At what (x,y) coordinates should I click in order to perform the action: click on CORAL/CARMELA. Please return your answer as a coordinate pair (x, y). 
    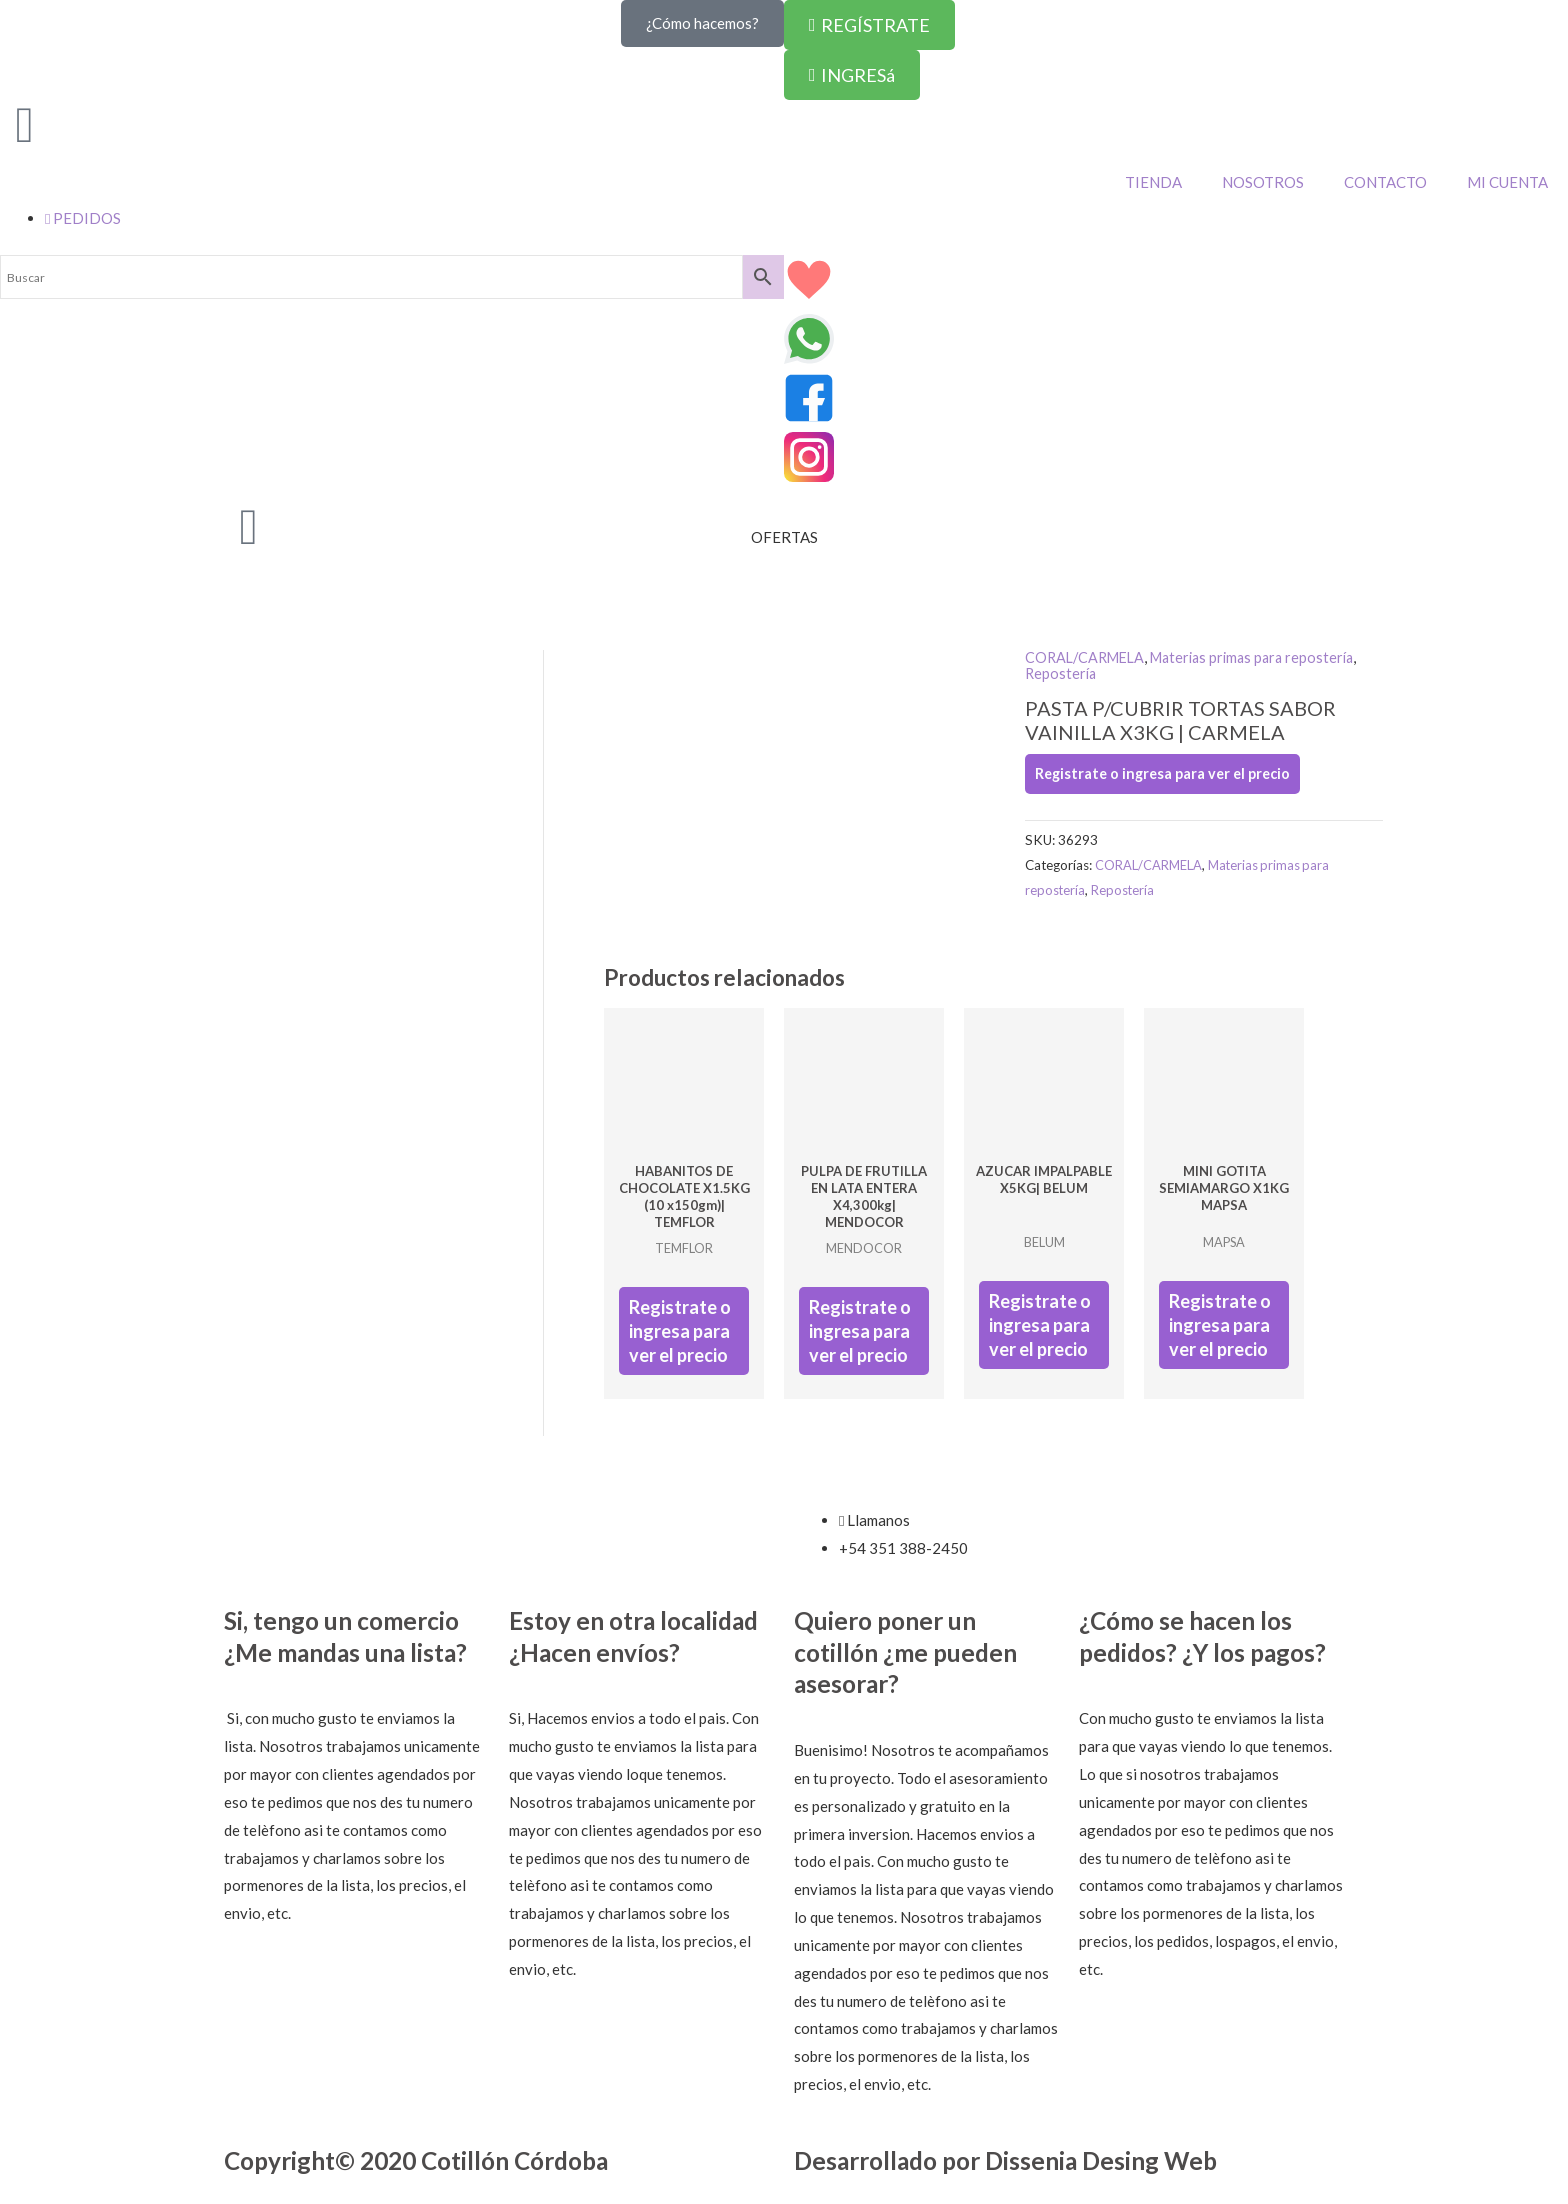
    Looking at the image, I should click on (1088, 657).